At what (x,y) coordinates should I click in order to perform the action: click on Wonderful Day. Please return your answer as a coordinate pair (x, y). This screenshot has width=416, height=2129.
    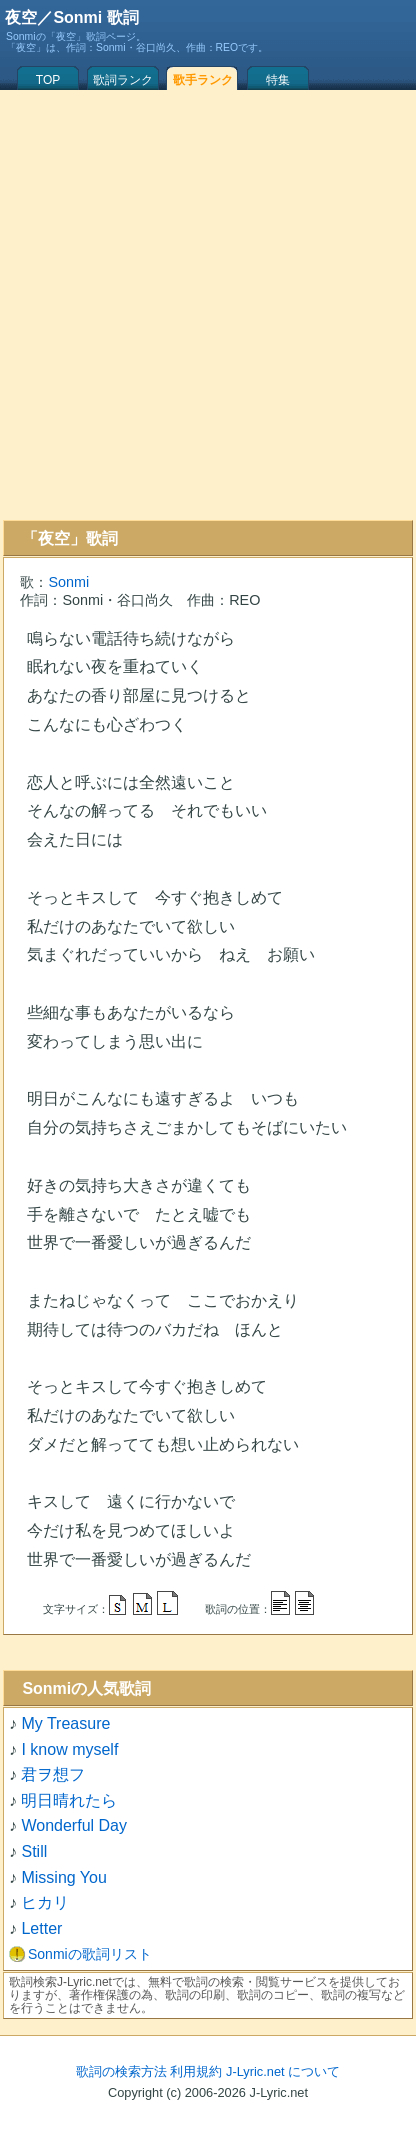
    Looking at the image, I should click on (74, 1825).